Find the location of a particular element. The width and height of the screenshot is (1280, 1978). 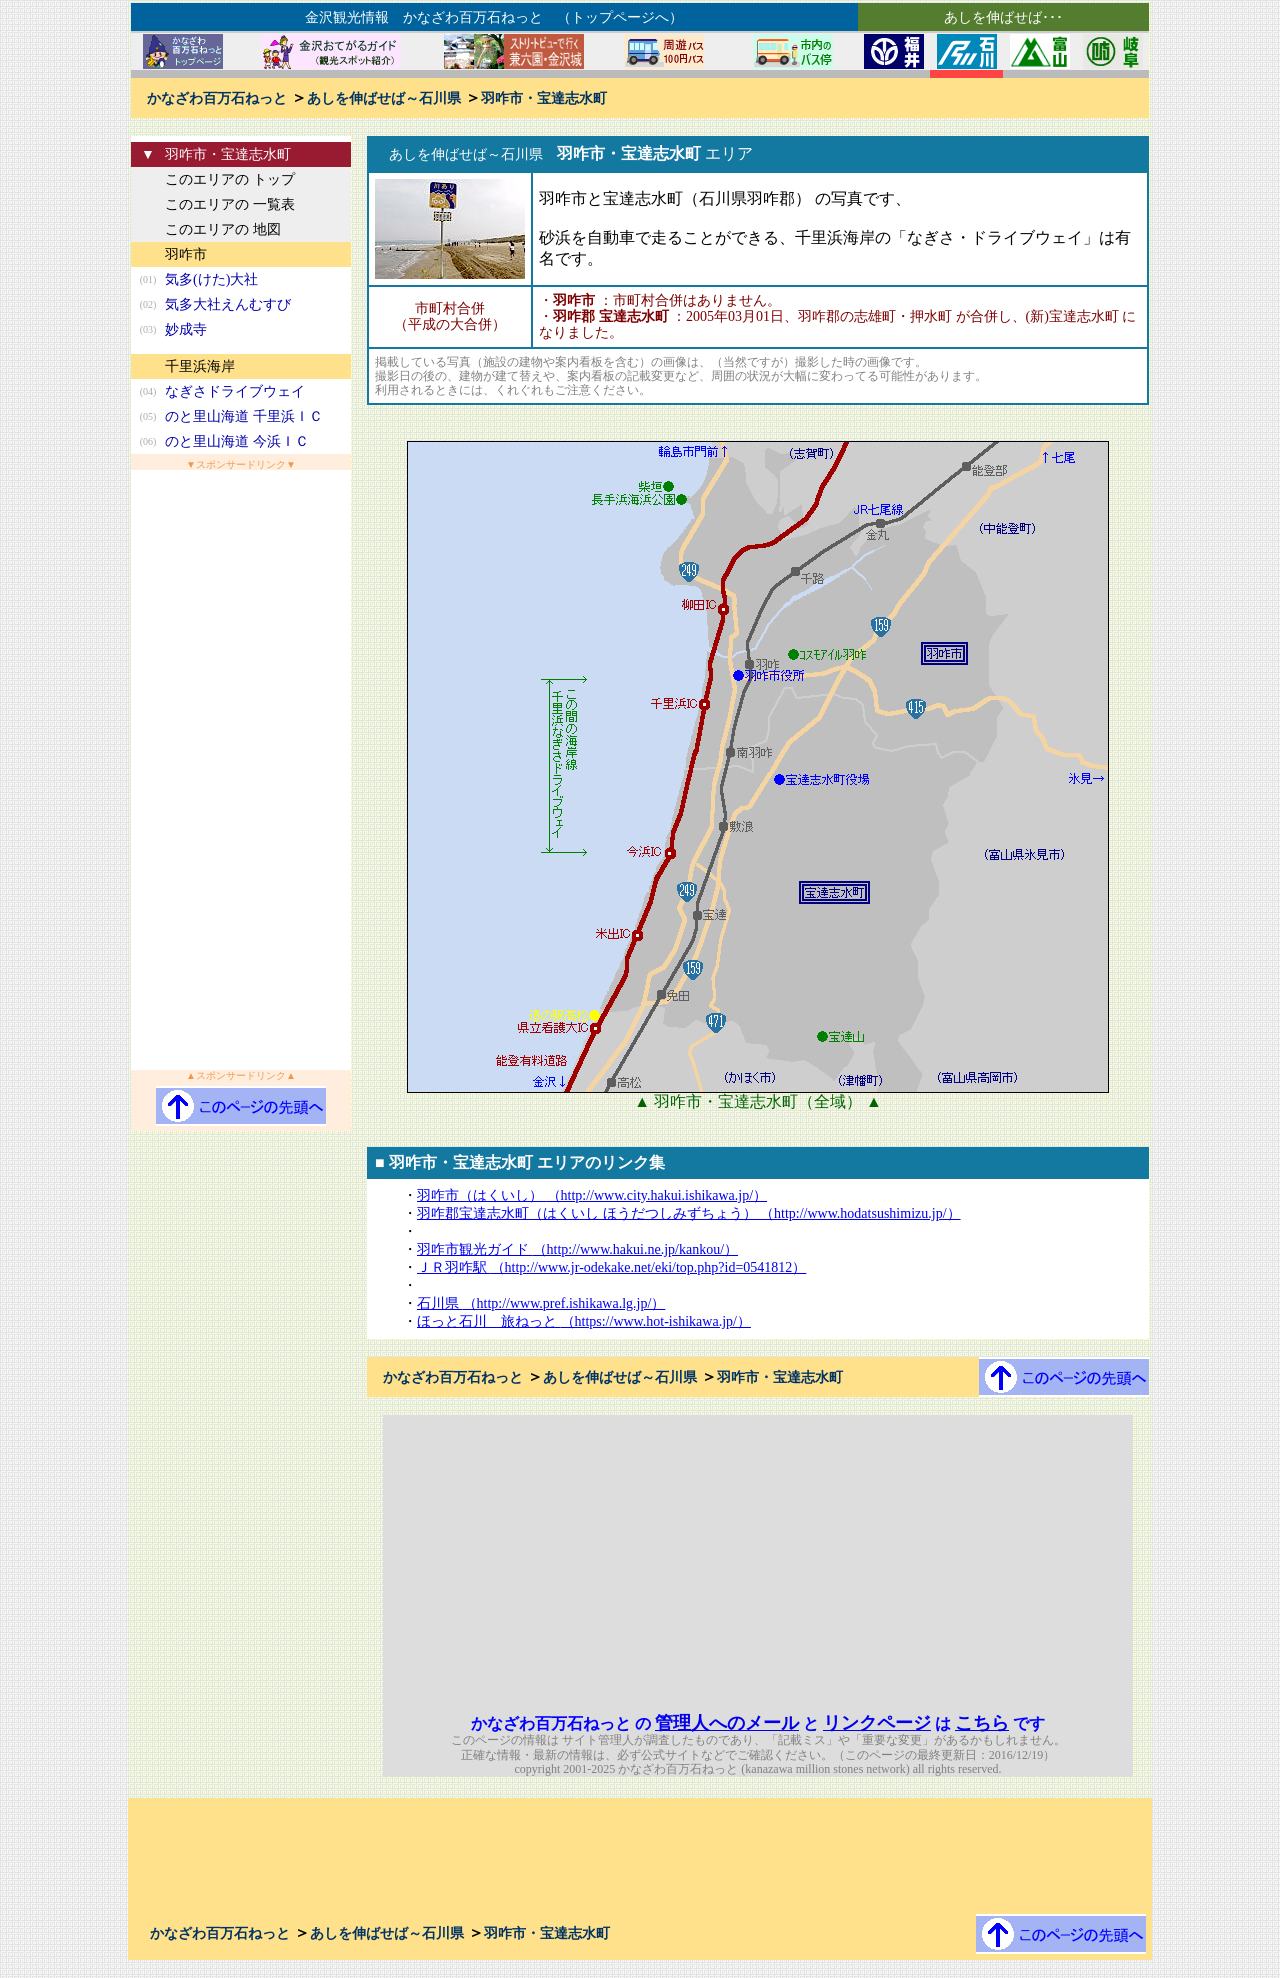

羽咋市観光ガイド is located at coordinates (577, 1249).